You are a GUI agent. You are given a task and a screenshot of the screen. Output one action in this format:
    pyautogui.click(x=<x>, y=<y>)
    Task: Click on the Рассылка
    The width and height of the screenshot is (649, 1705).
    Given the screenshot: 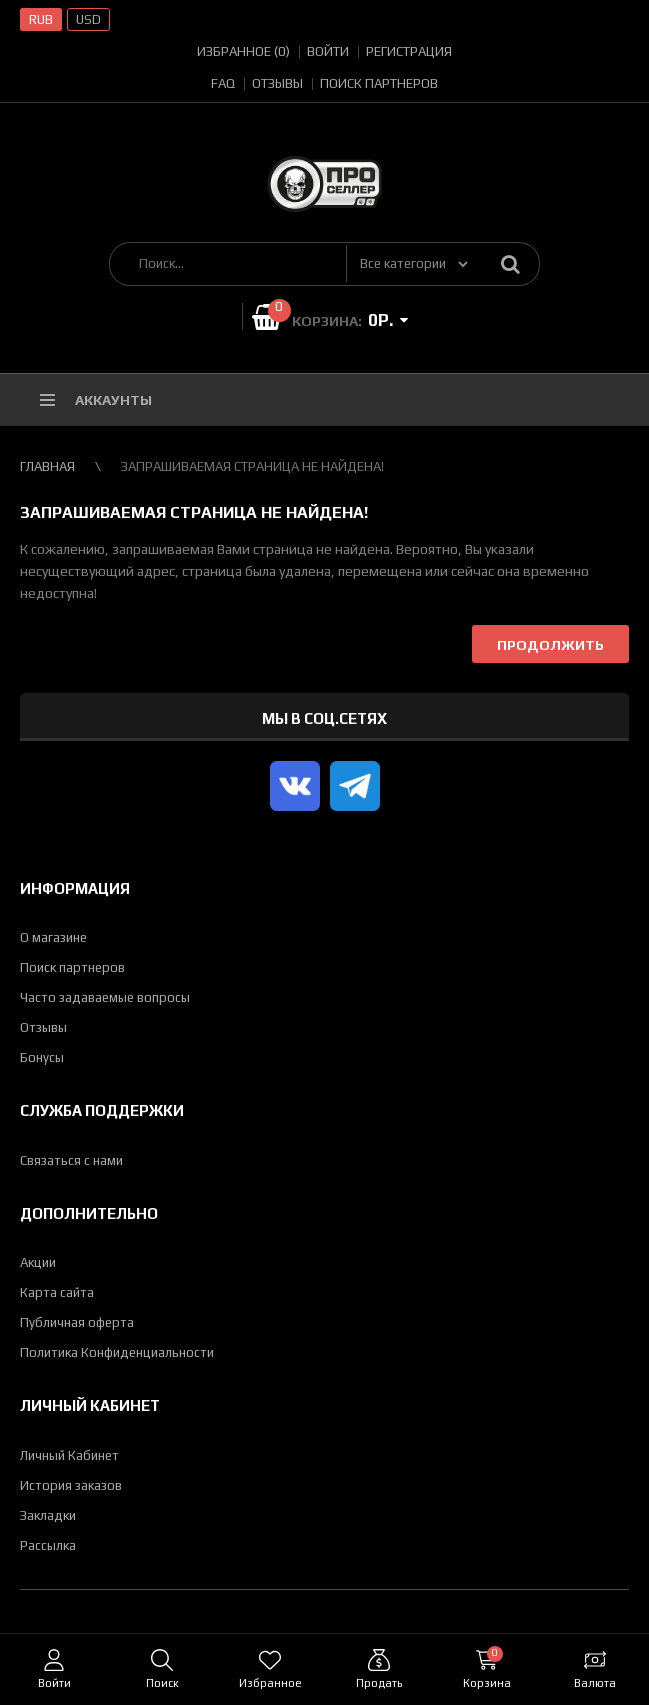 What is the action you would take?
    pyautogui.click(x=48, y=1545)
    